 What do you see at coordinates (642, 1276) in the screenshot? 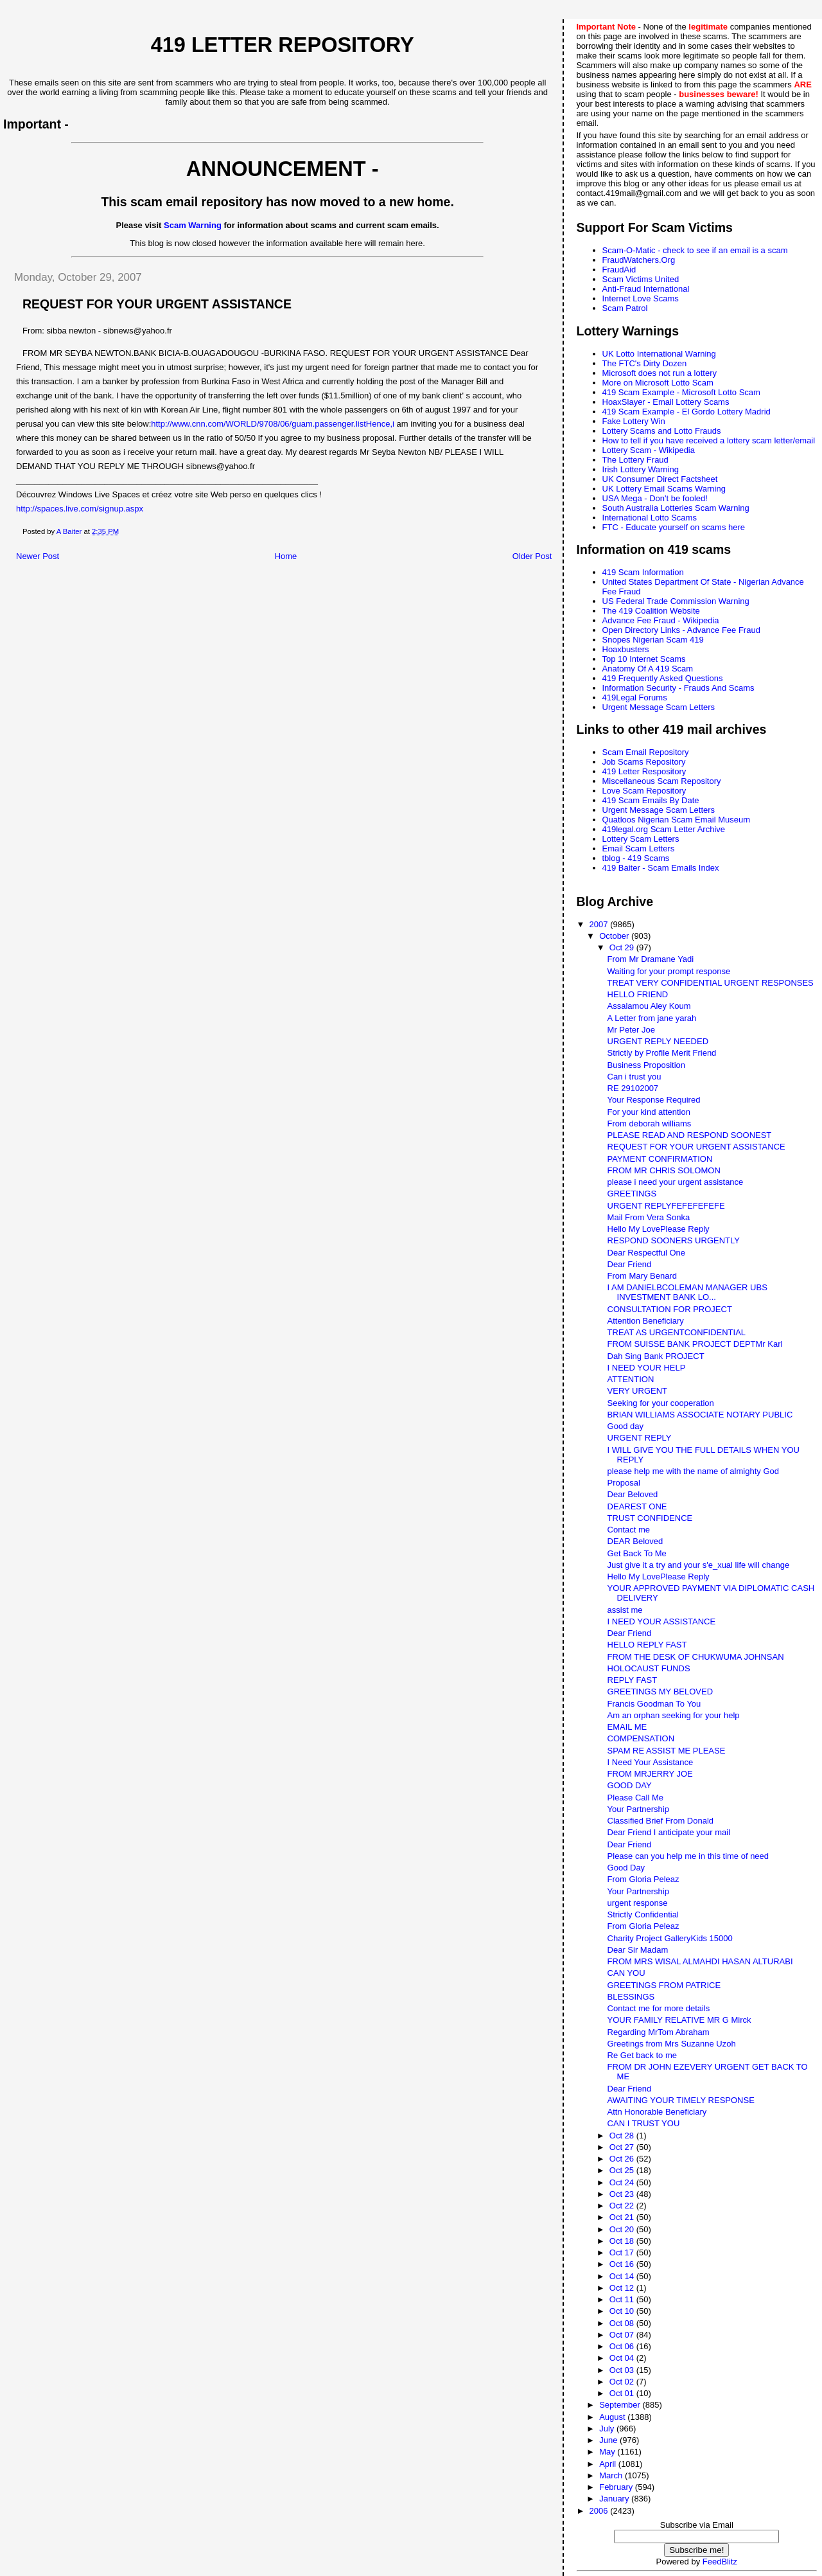
I see `From Mary Benard` at bounding box center [642, 1276].